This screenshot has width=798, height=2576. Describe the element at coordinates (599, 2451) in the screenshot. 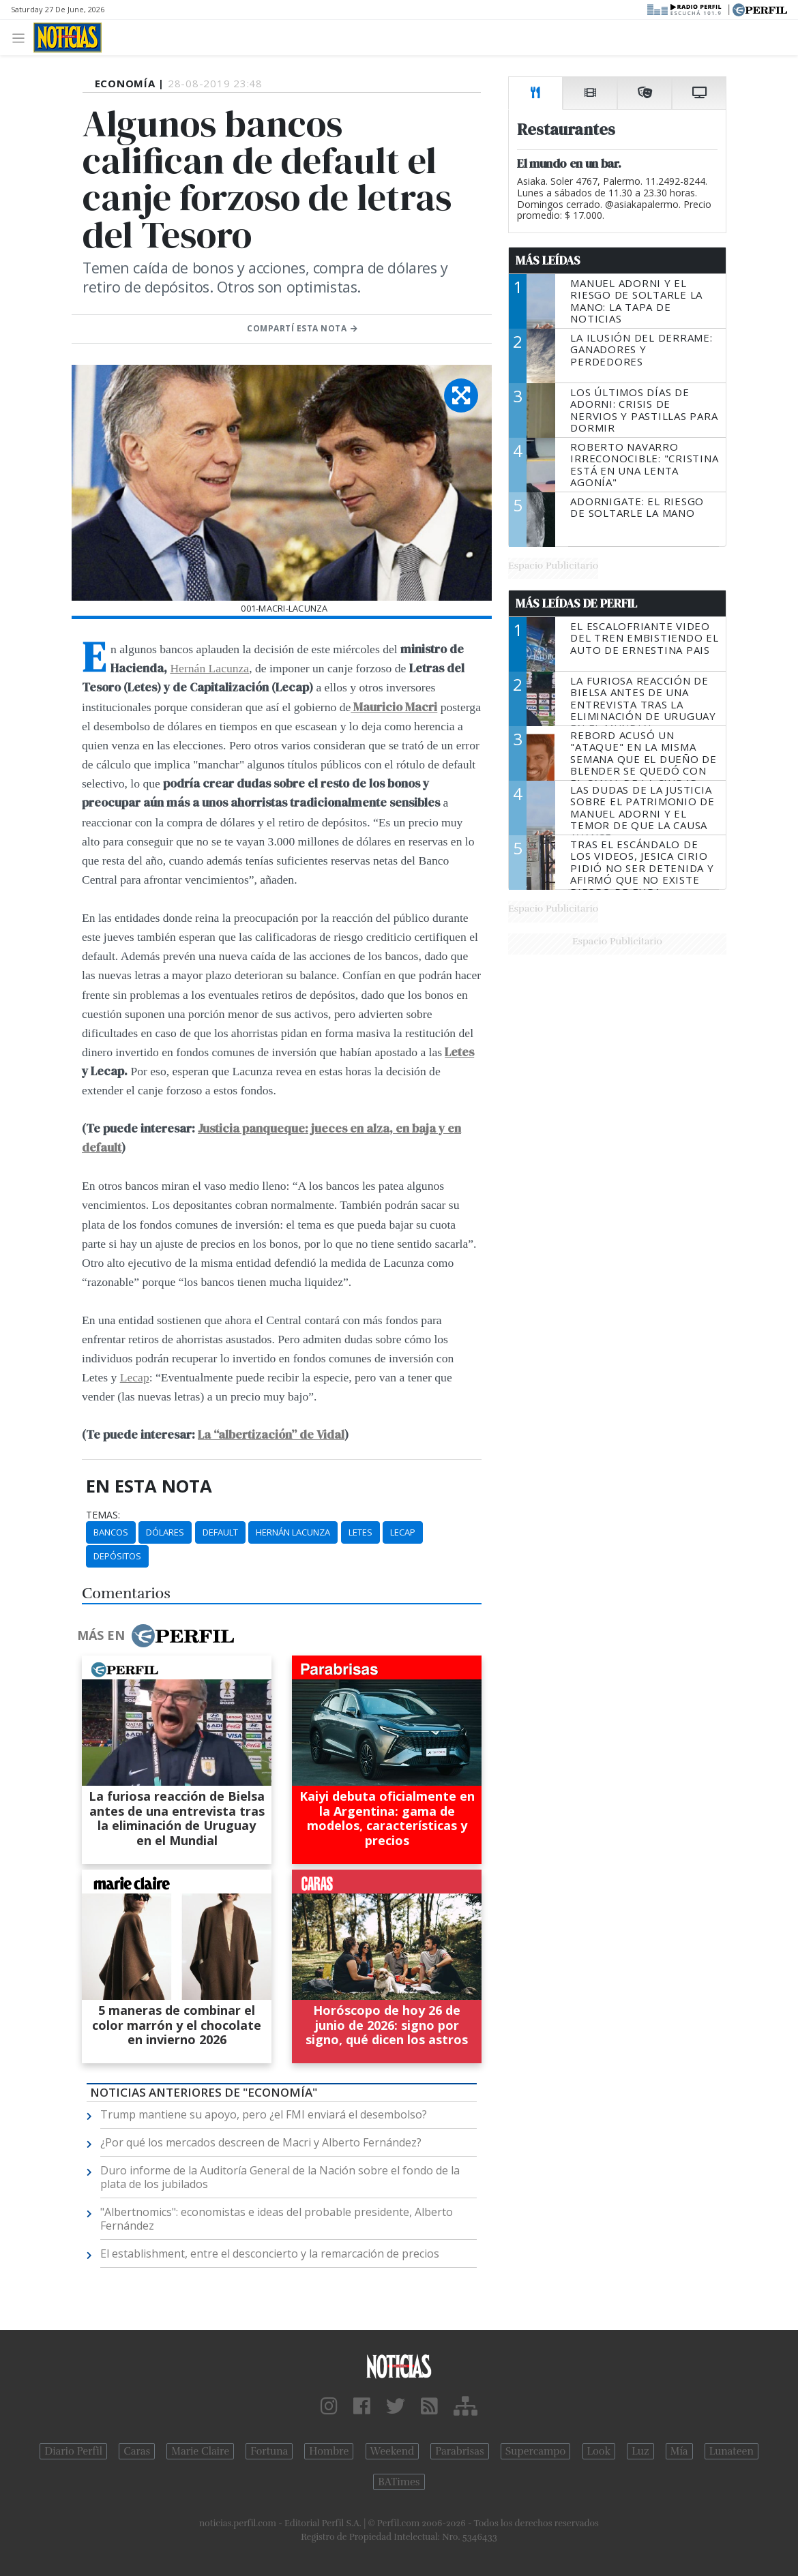

I see `Look` at that location.